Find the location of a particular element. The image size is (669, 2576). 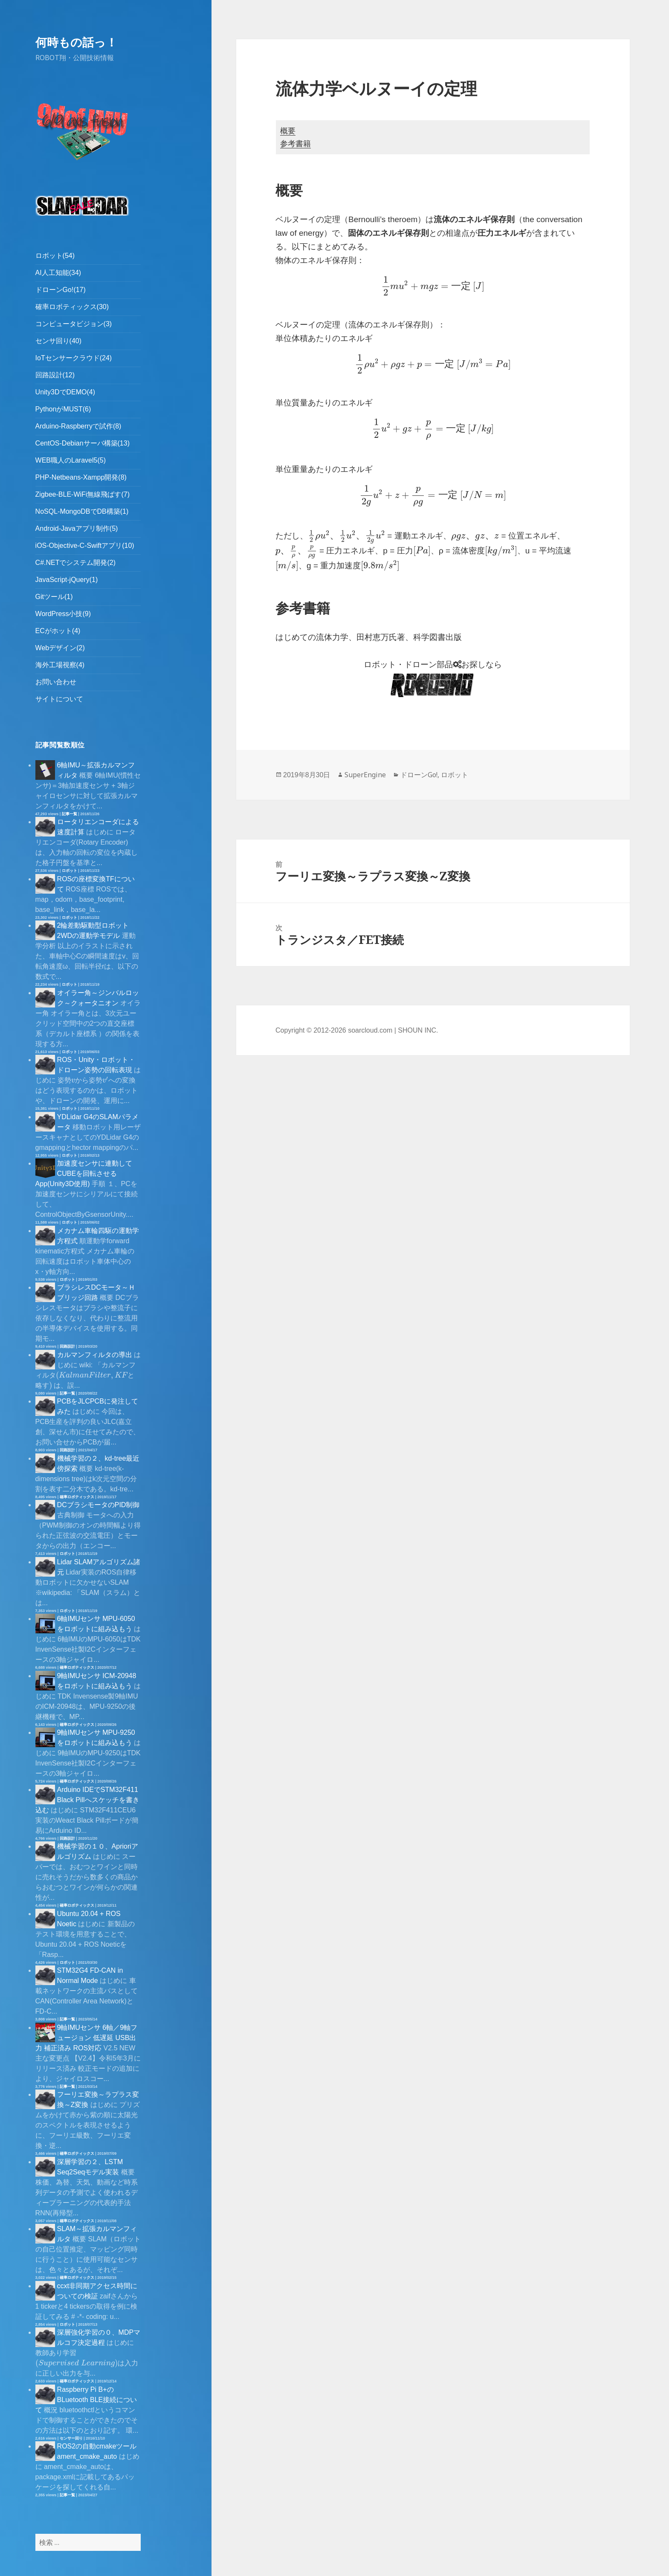

IoTセンサークラウド(24) is located at coordinates (73, 358).